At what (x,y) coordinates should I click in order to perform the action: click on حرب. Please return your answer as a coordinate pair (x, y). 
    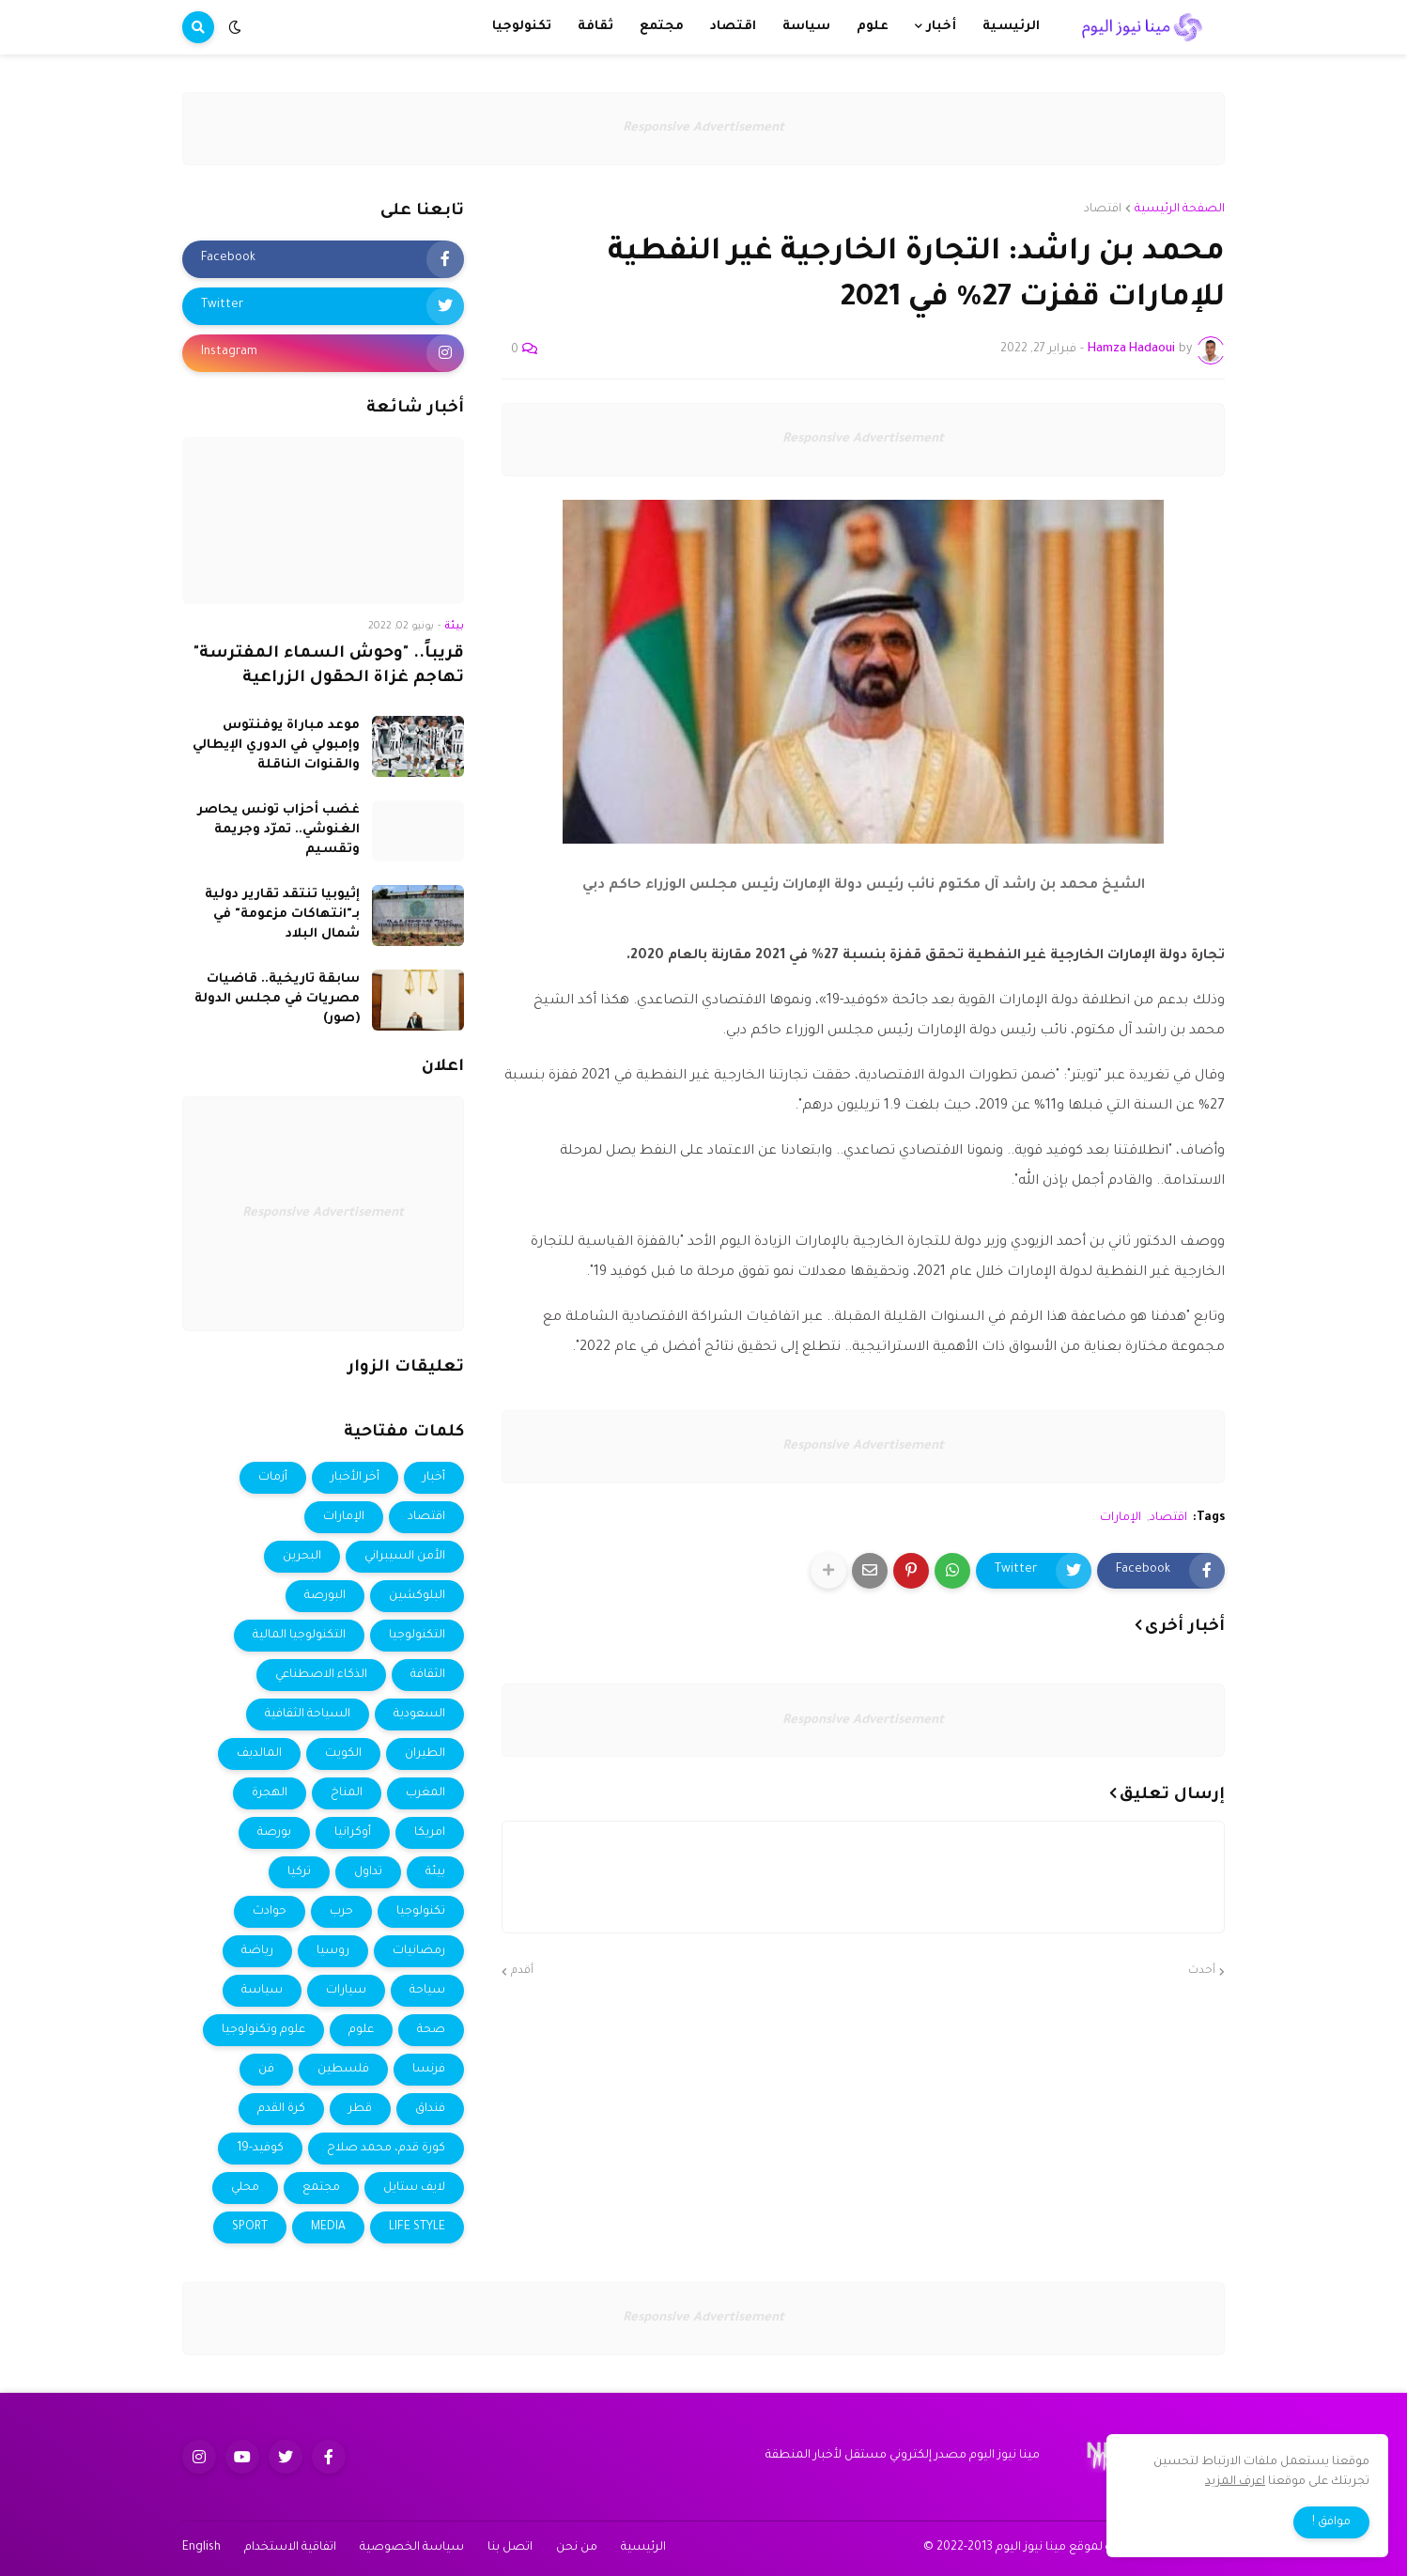
    Looking at the image, I should click on (341, 1911).